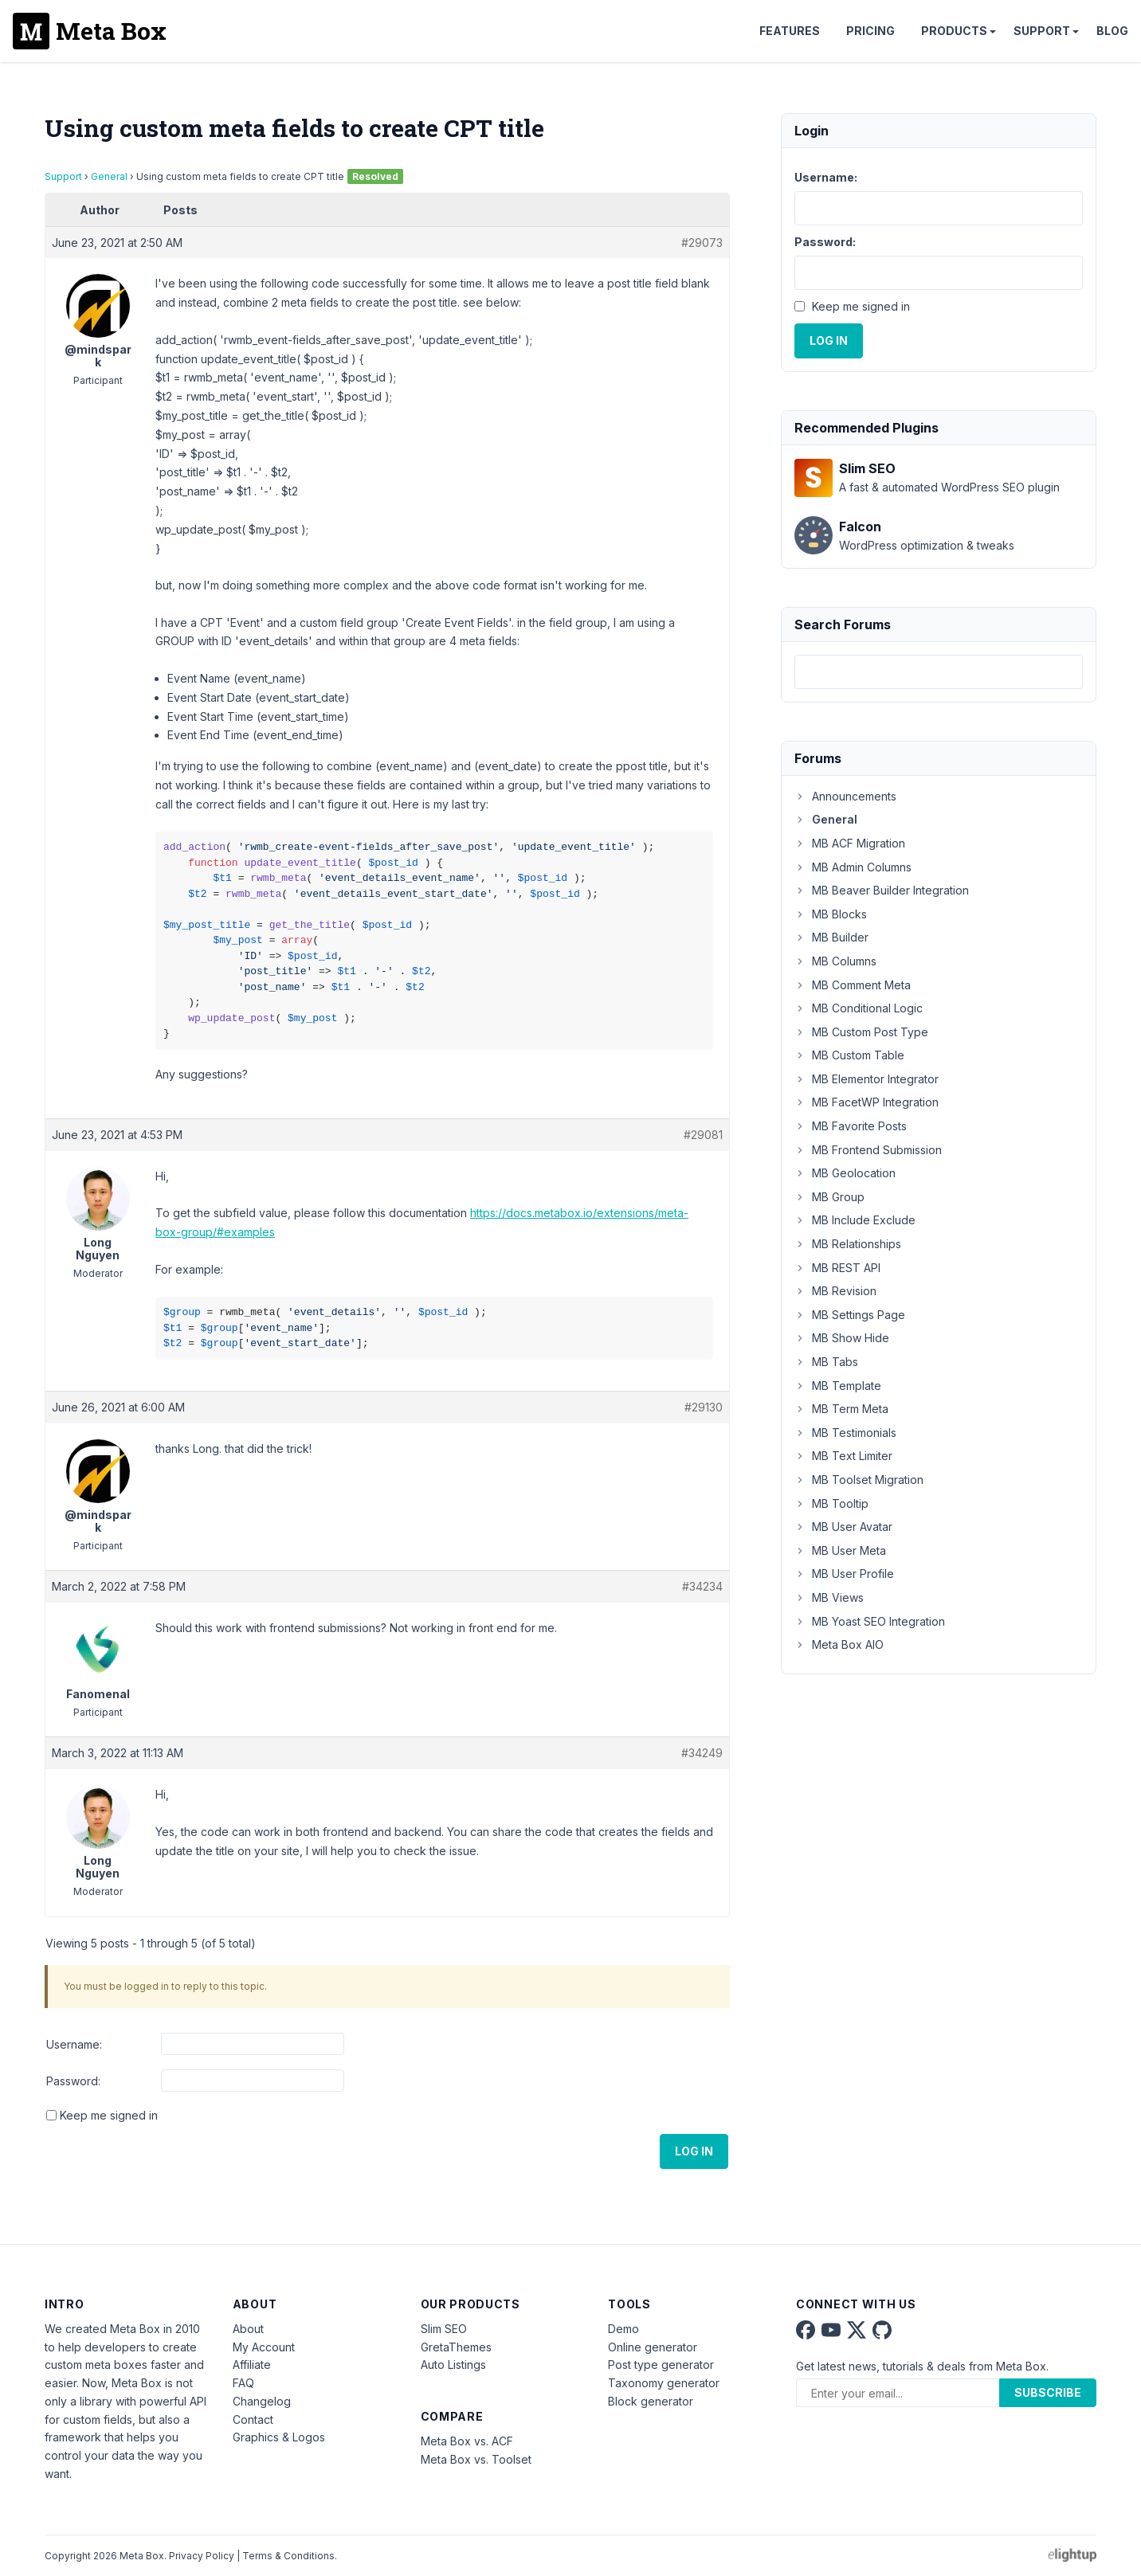 Image resolution: width=1141 pixels, height=2576 pixels. Describe the element at coordinates (702, 242) in the screenshot. I see `#29073` at that location.